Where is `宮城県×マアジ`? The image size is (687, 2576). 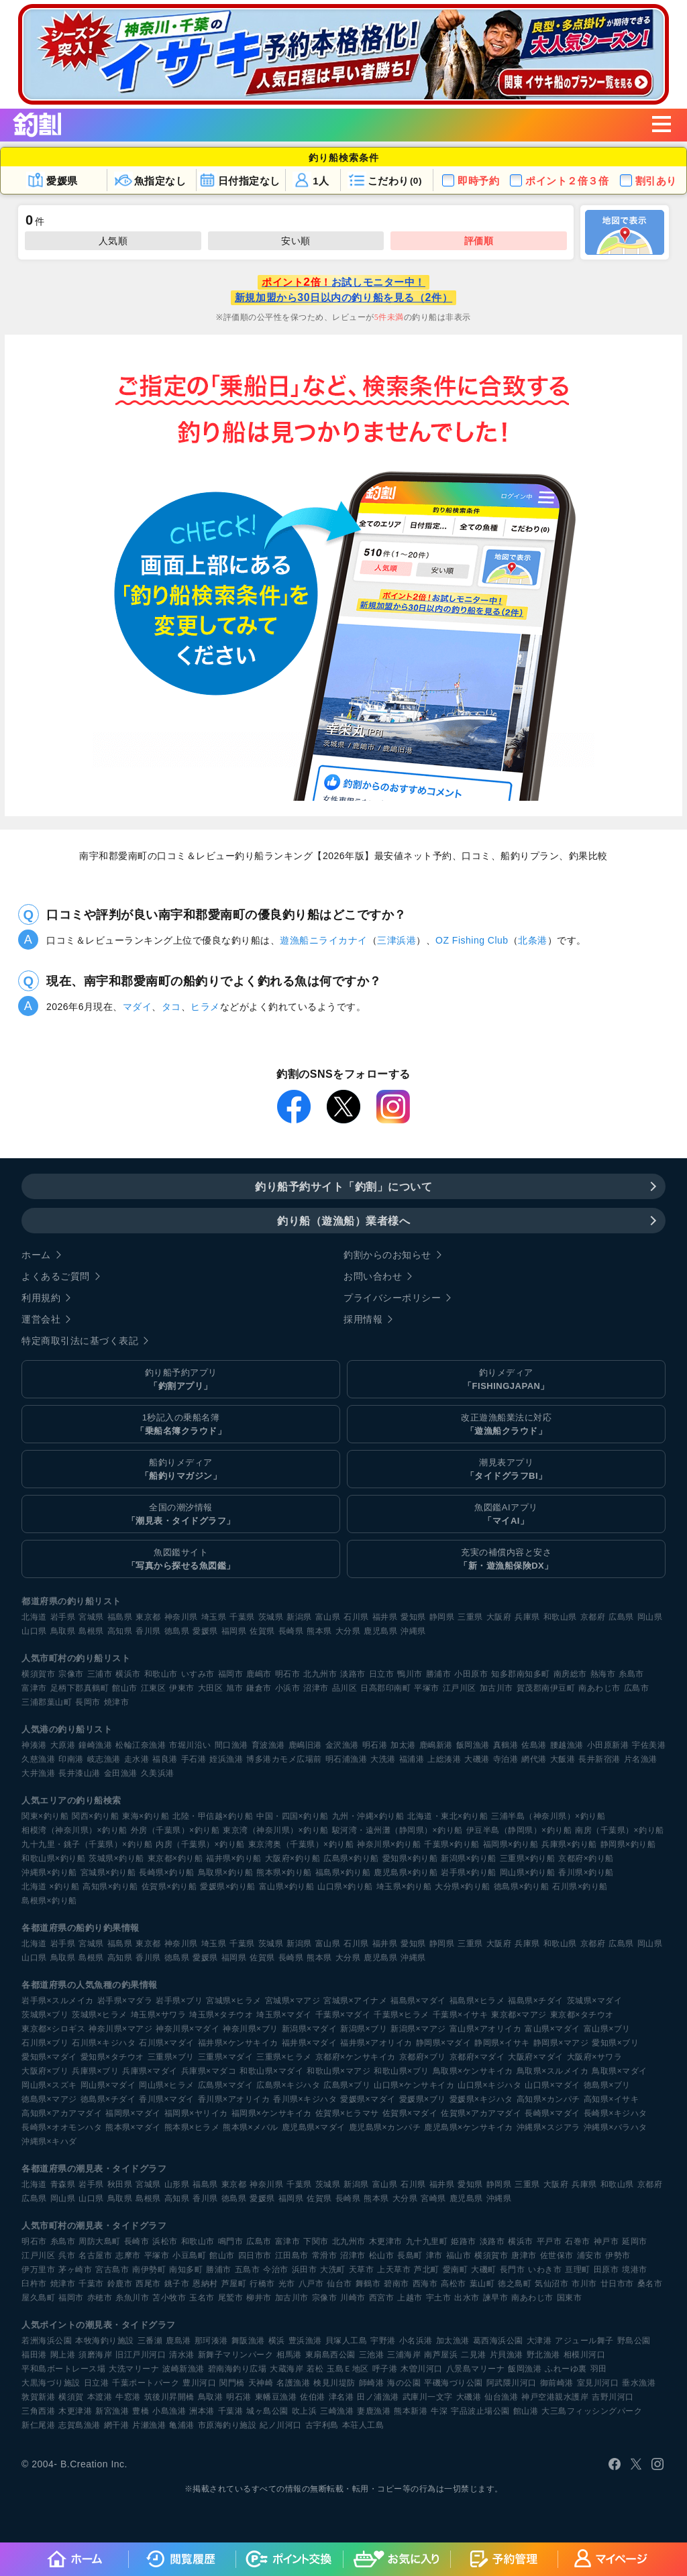
宮城県×マアジ is located at coordinates (293, 2001).